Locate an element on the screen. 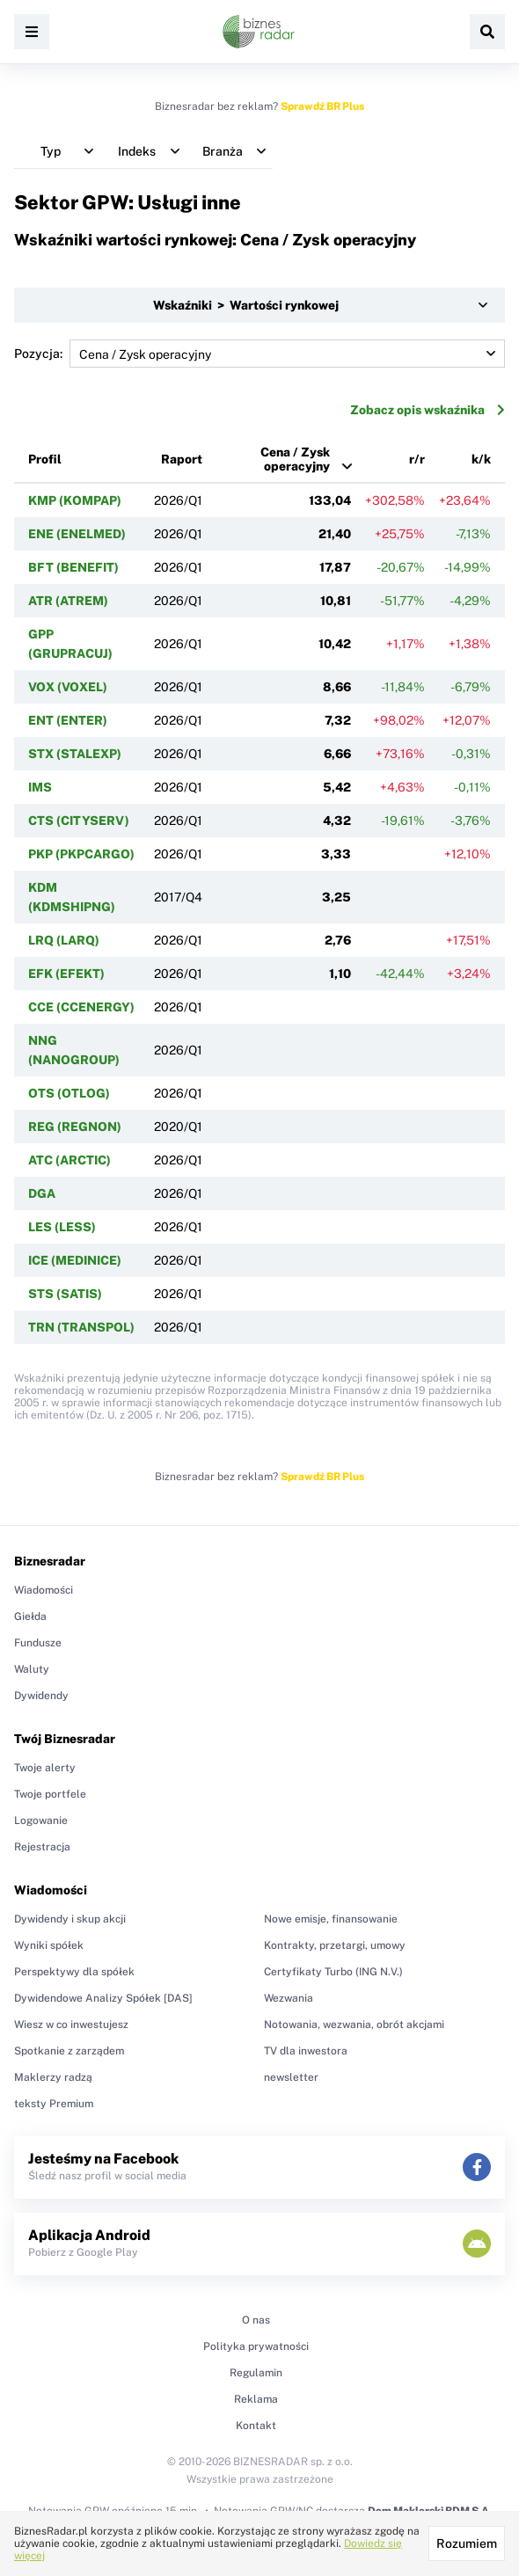 The image size is (519, 2576). Cena / Zysk operacyjny is located at coordinates (295, 459).